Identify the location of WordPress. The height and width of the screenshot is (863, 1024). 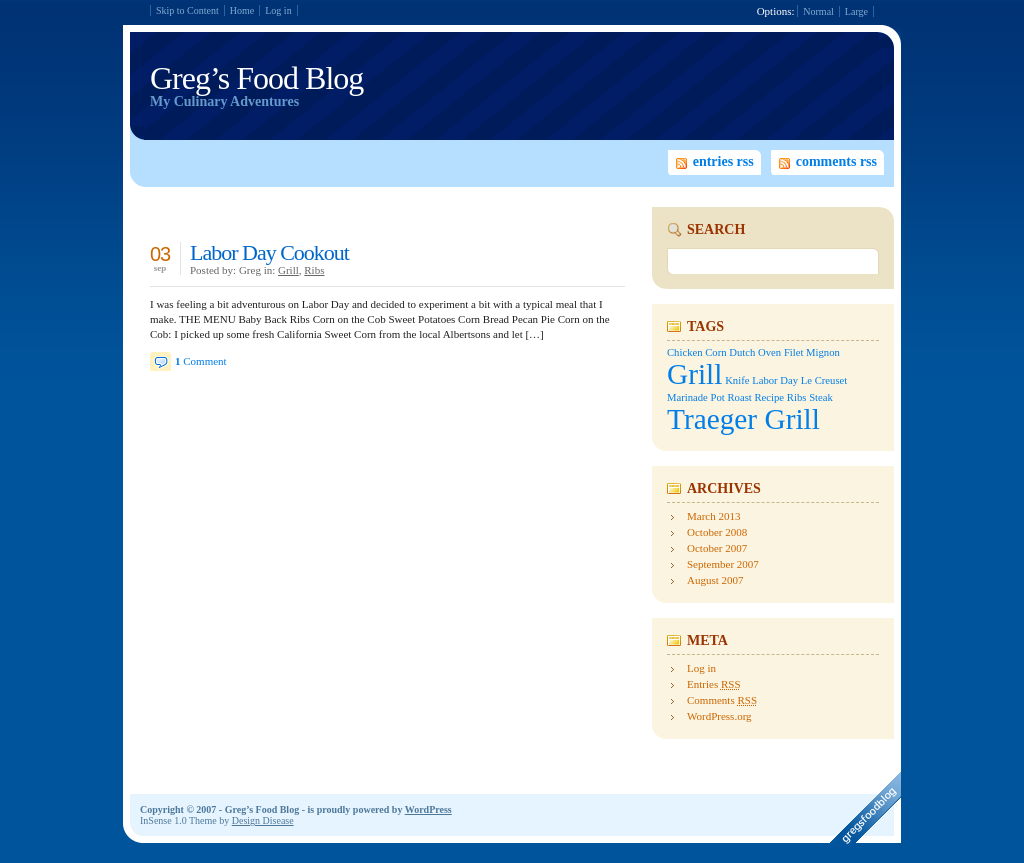
(428, 809).